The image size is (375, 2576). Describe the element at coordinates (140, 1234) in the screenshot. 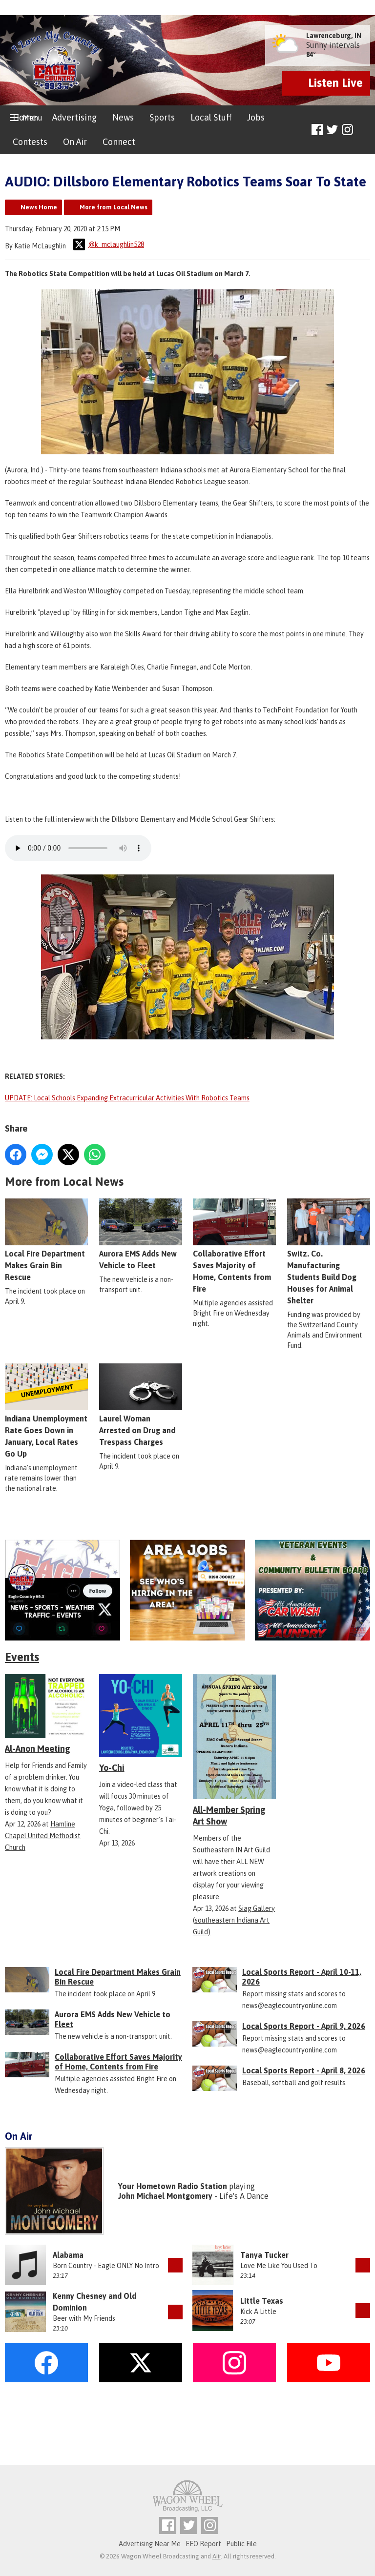

I see `Aurora EMS Adds New Vehicle to Fleet` at that location.